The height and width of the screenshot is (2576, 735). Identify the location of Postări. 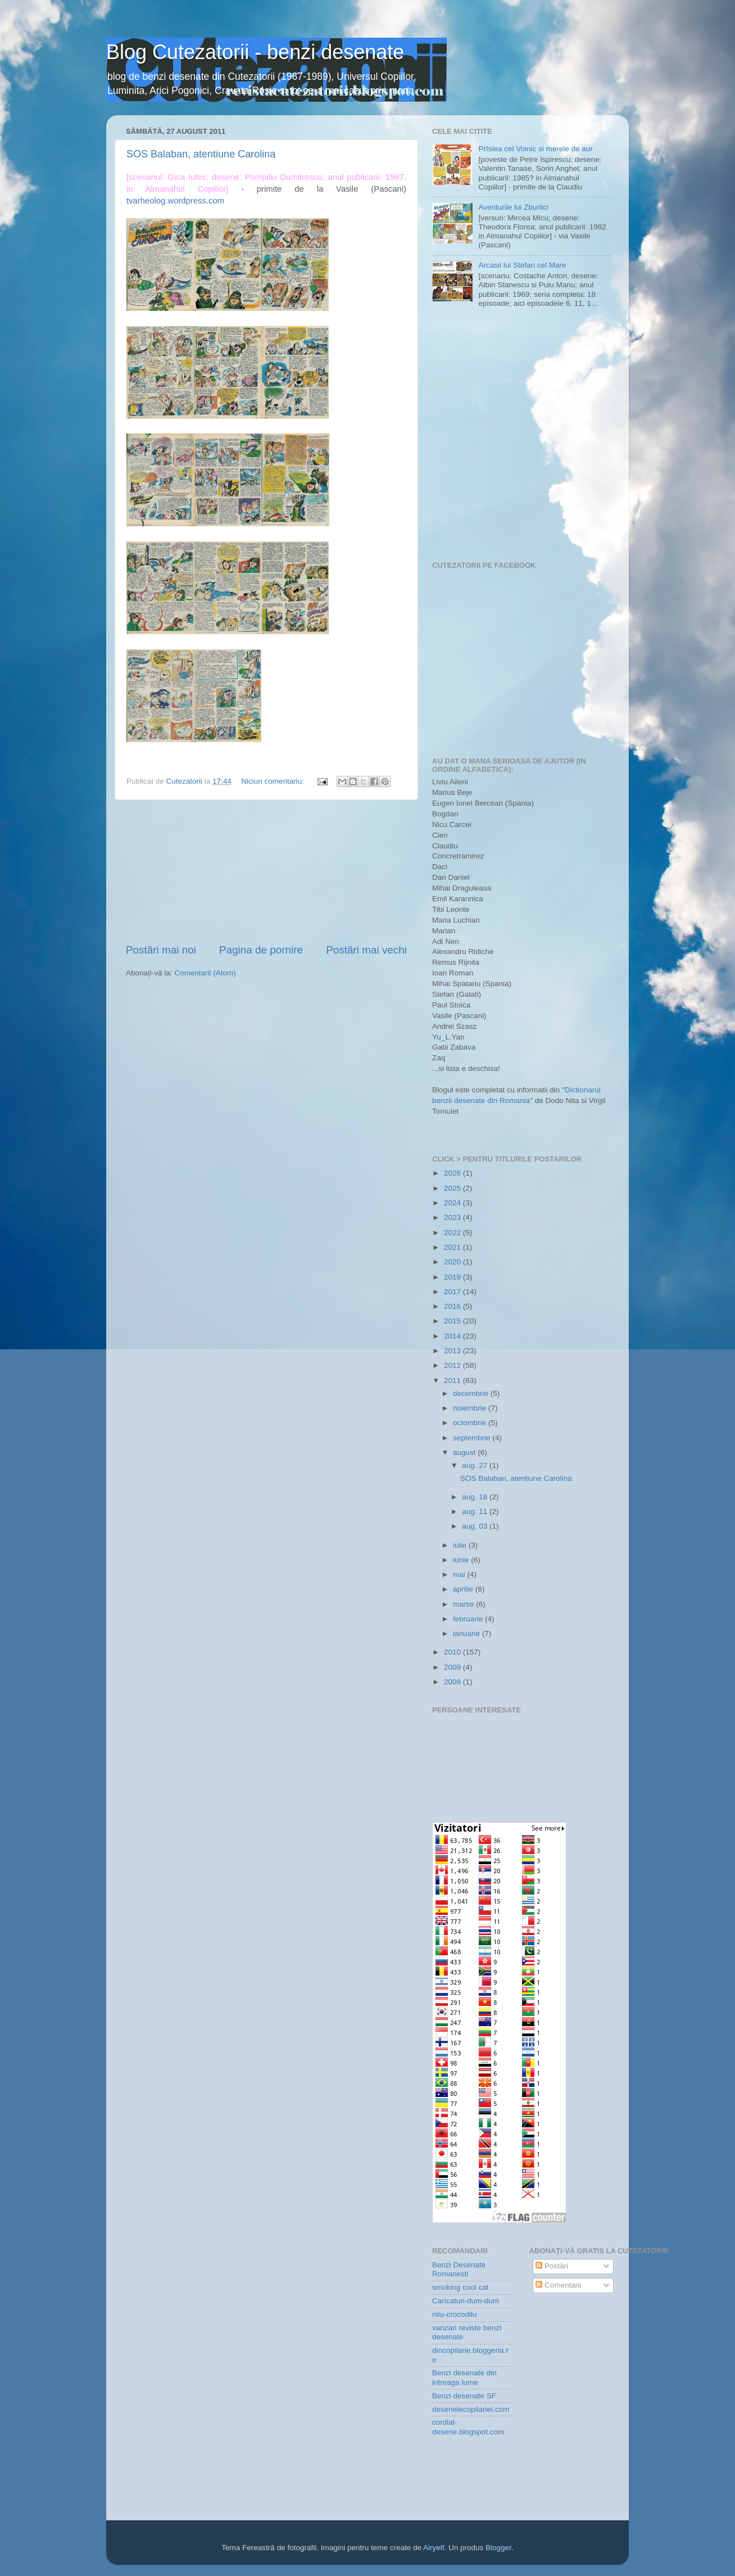
(552, 2266).